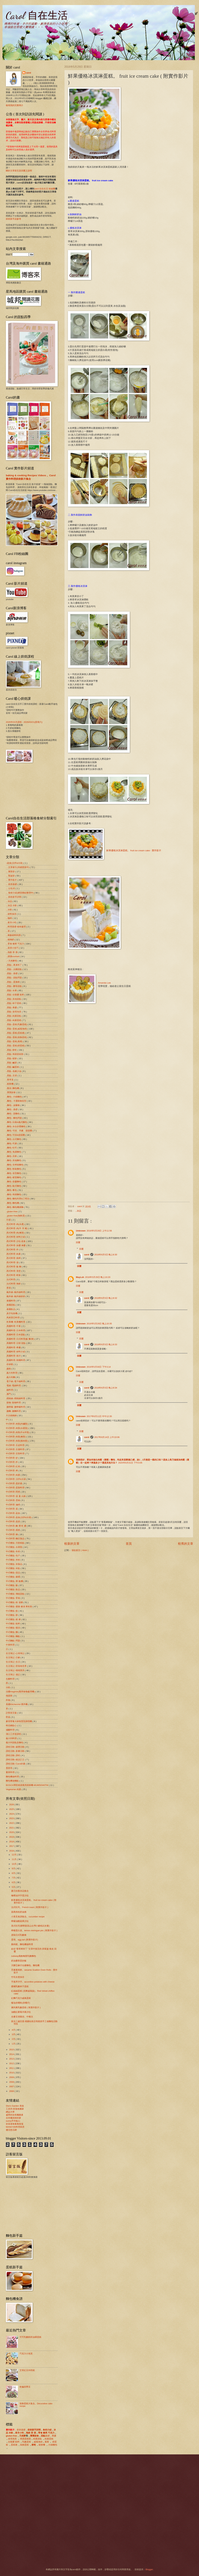 The width and height of the screenshot is (199, 2576). I want to click on ... 12生肖, so click(11, 888).